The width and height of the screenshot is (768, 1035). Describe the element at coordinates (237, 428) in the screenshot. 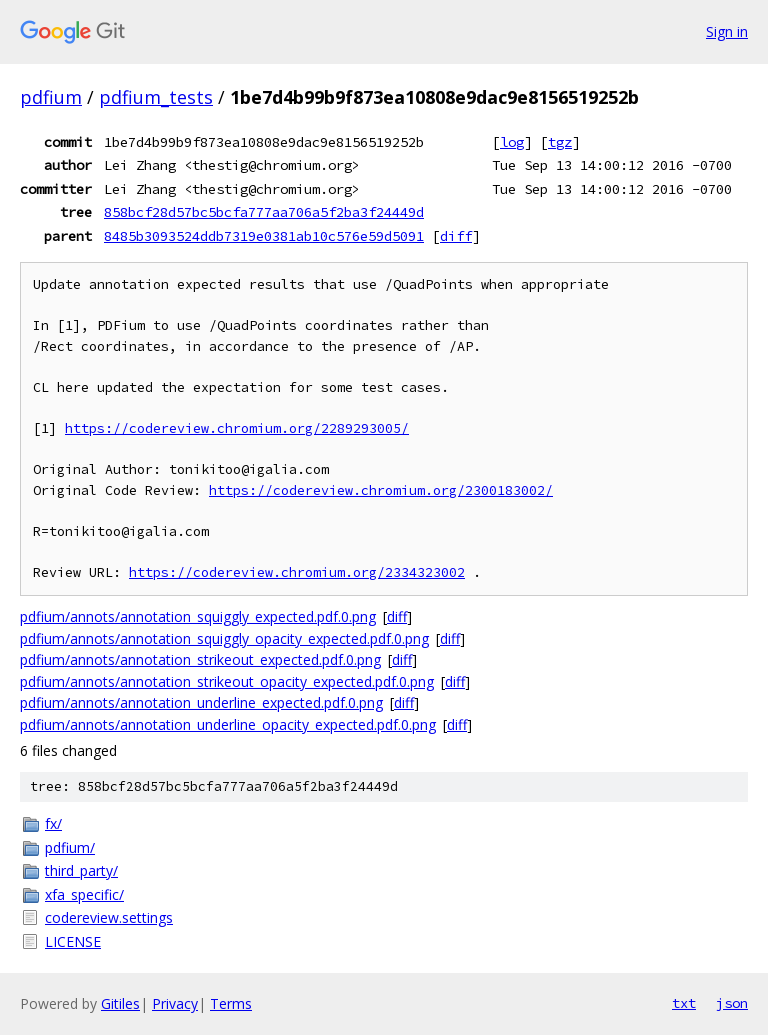

I see `https://codereview.chromium.org/2289293005/` at that location.